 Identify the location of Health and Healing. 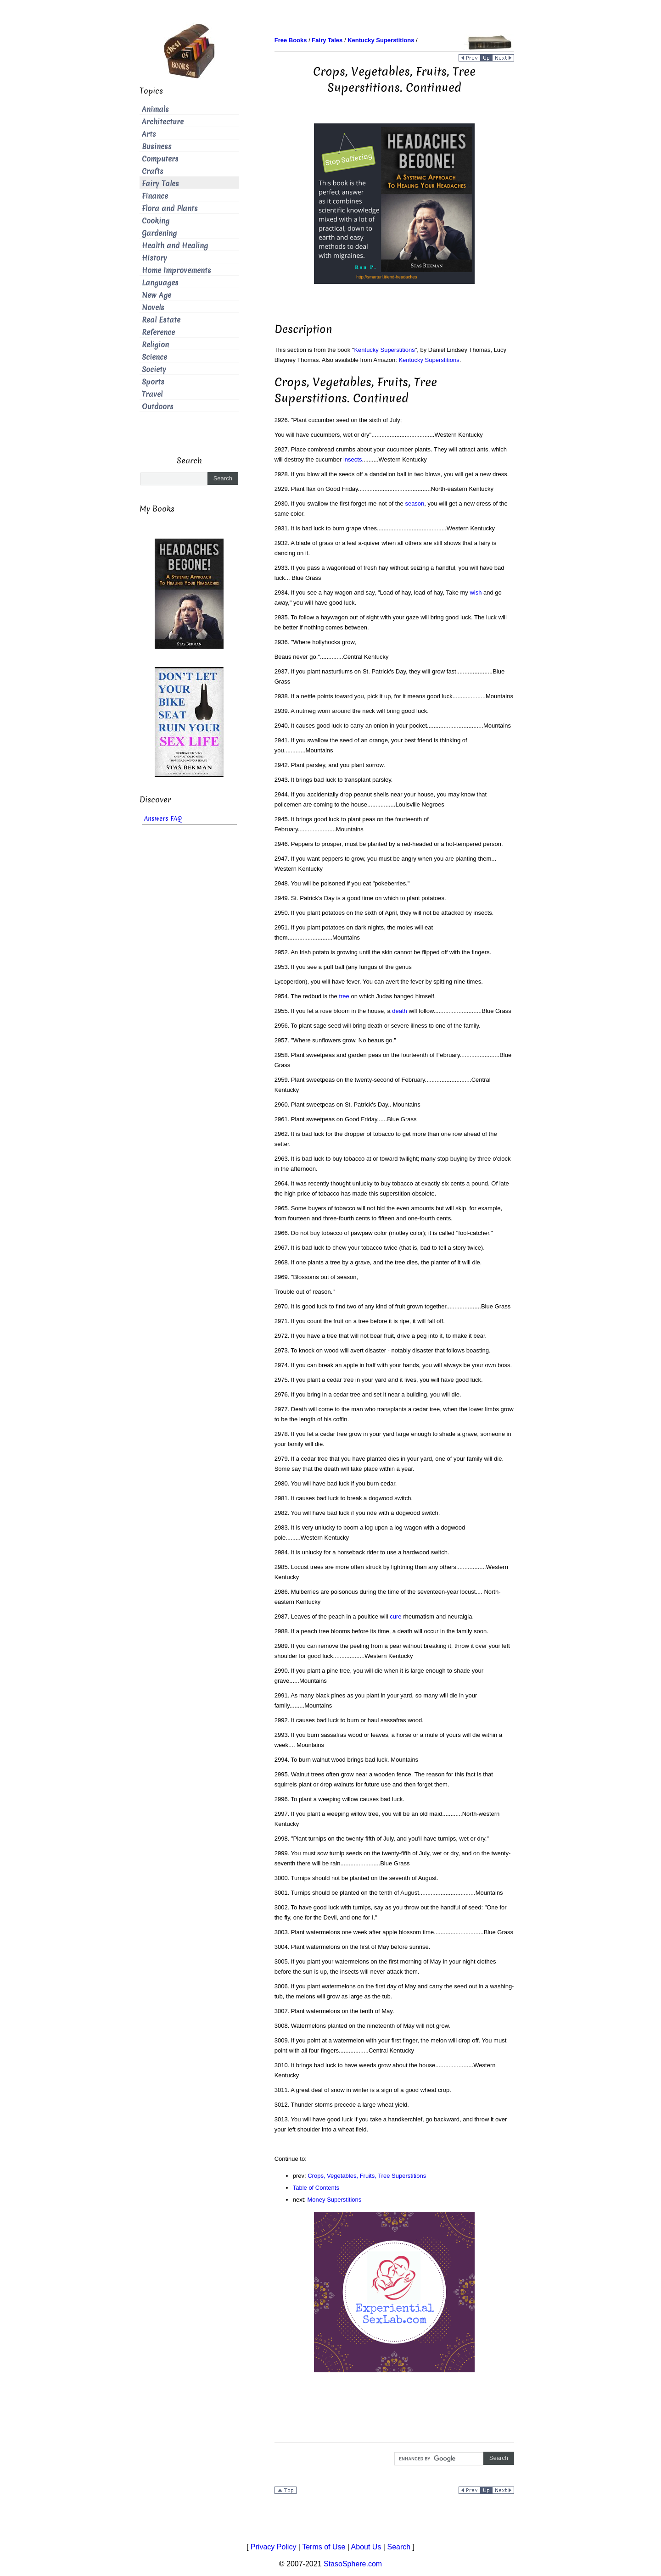
(175, 245).